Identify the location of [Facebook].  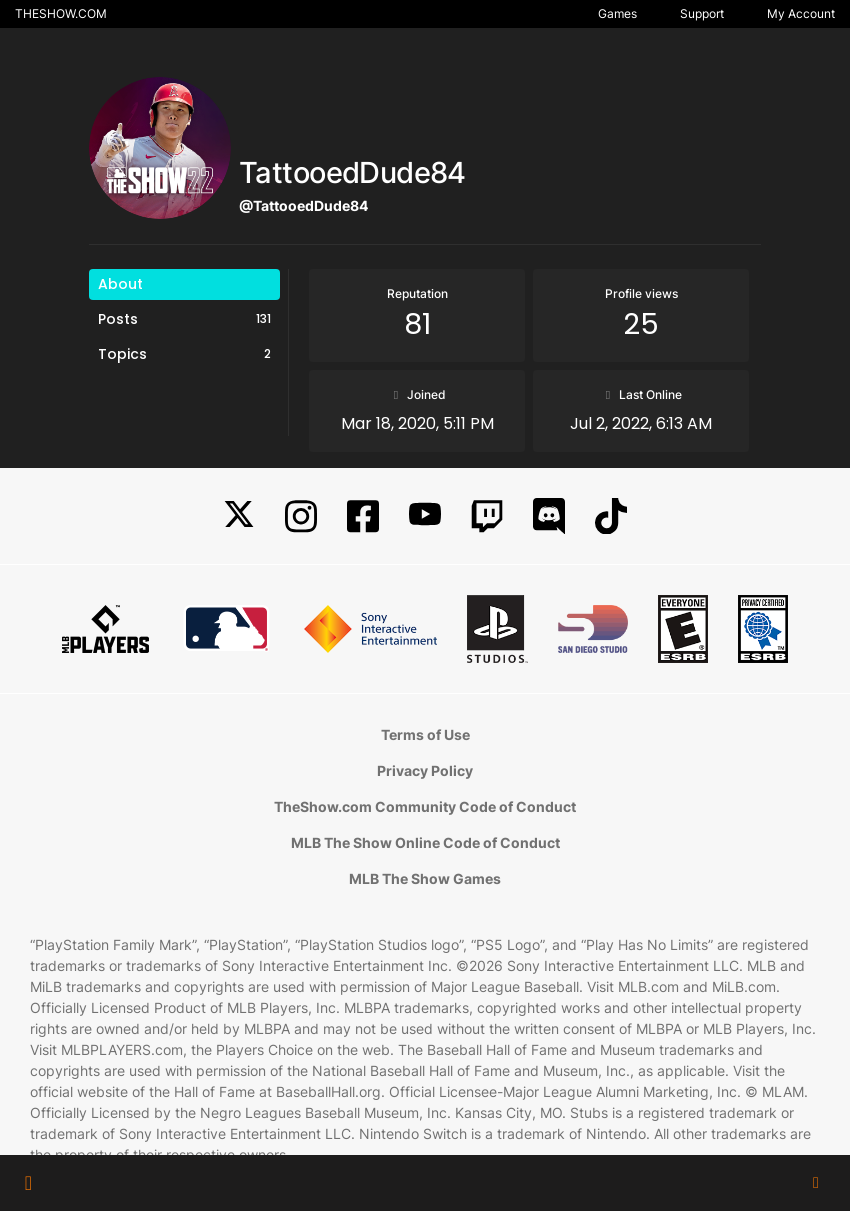
(363, 516).